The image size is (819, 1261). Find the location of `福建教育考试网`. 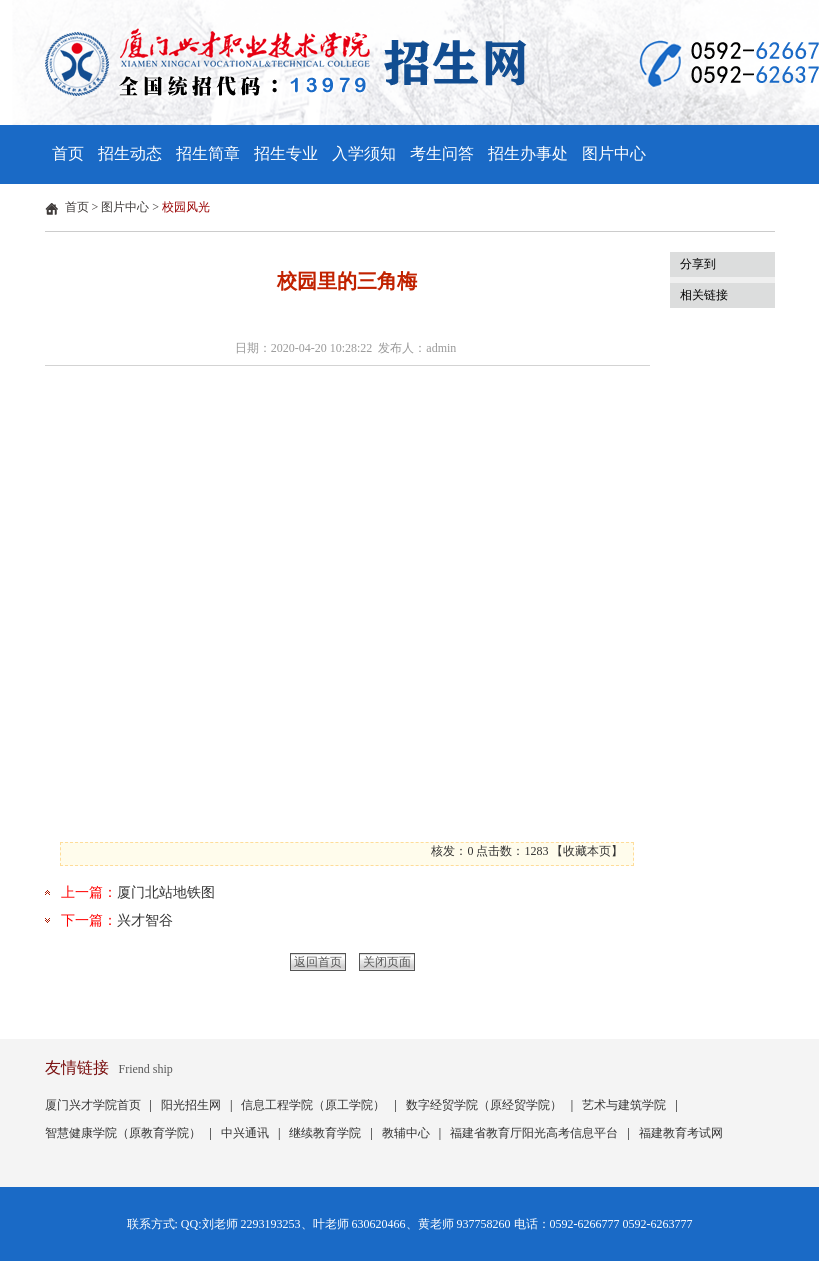

福建教育考试网 is located at coordinates (681, 1133).